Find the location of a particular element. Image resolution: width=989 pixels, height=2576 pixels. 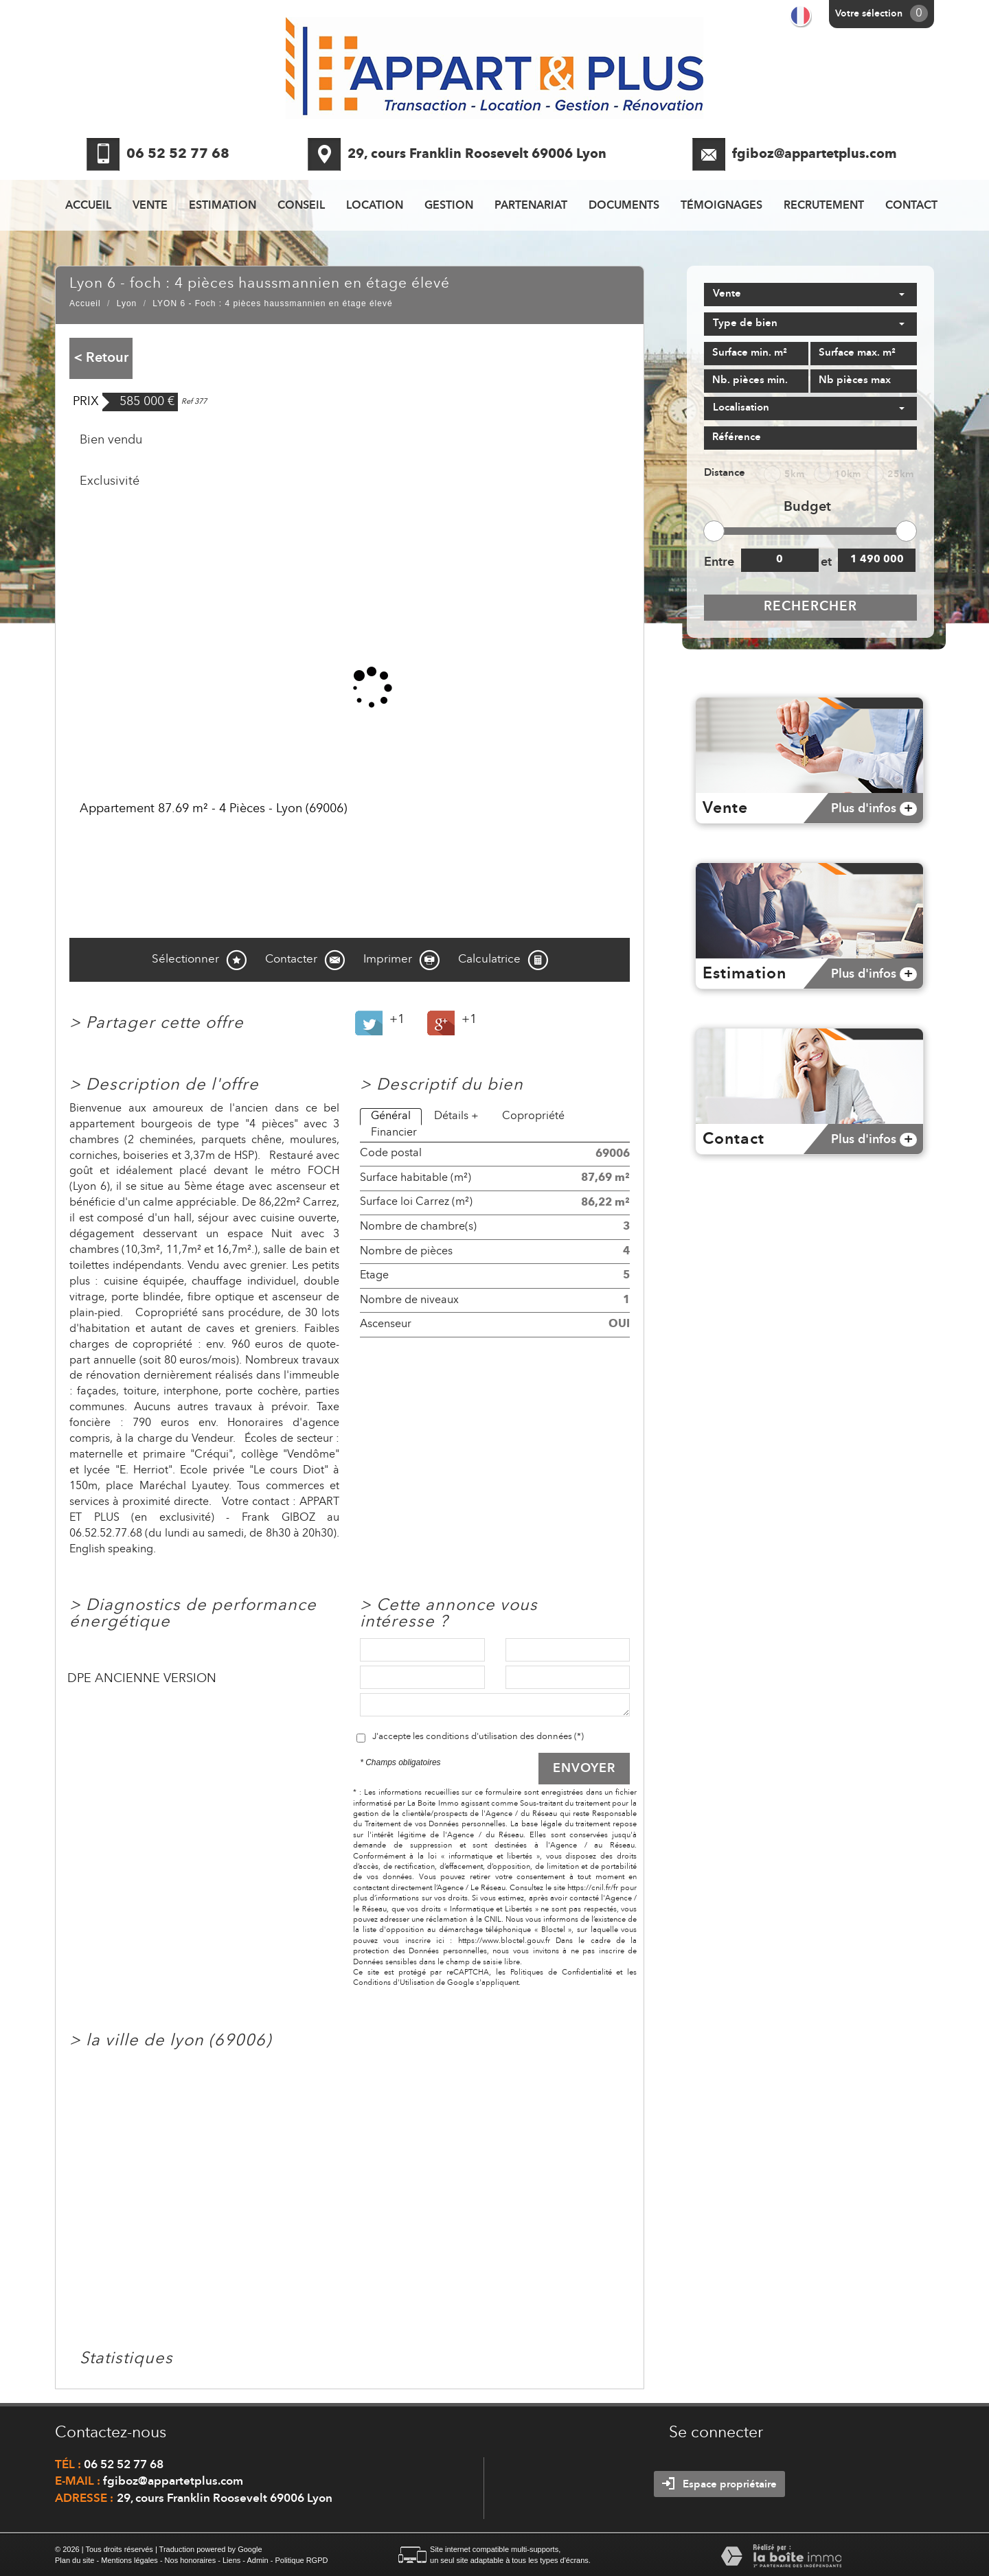

Politiques de Confidentialité is located at coordinates (561, 1973).